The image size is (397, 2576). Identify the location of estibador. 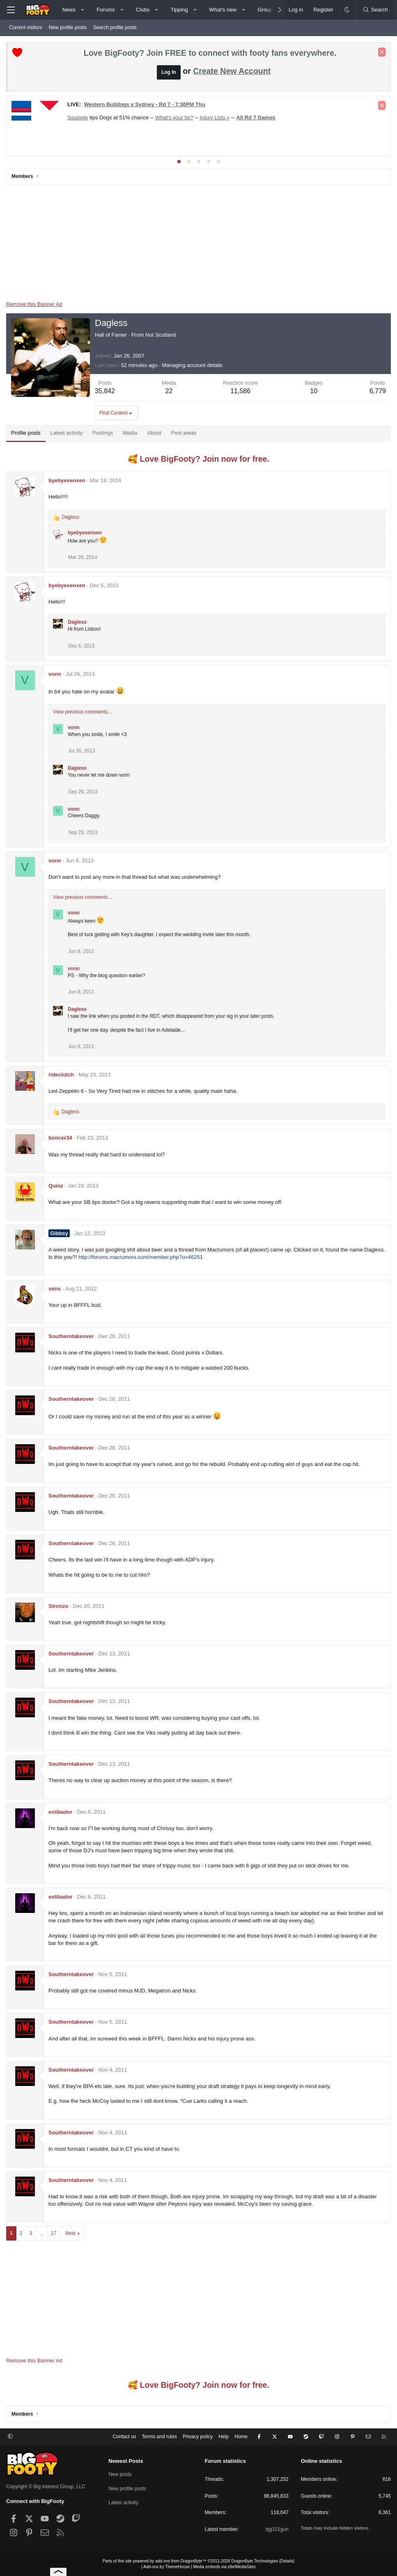
(60, 1812).